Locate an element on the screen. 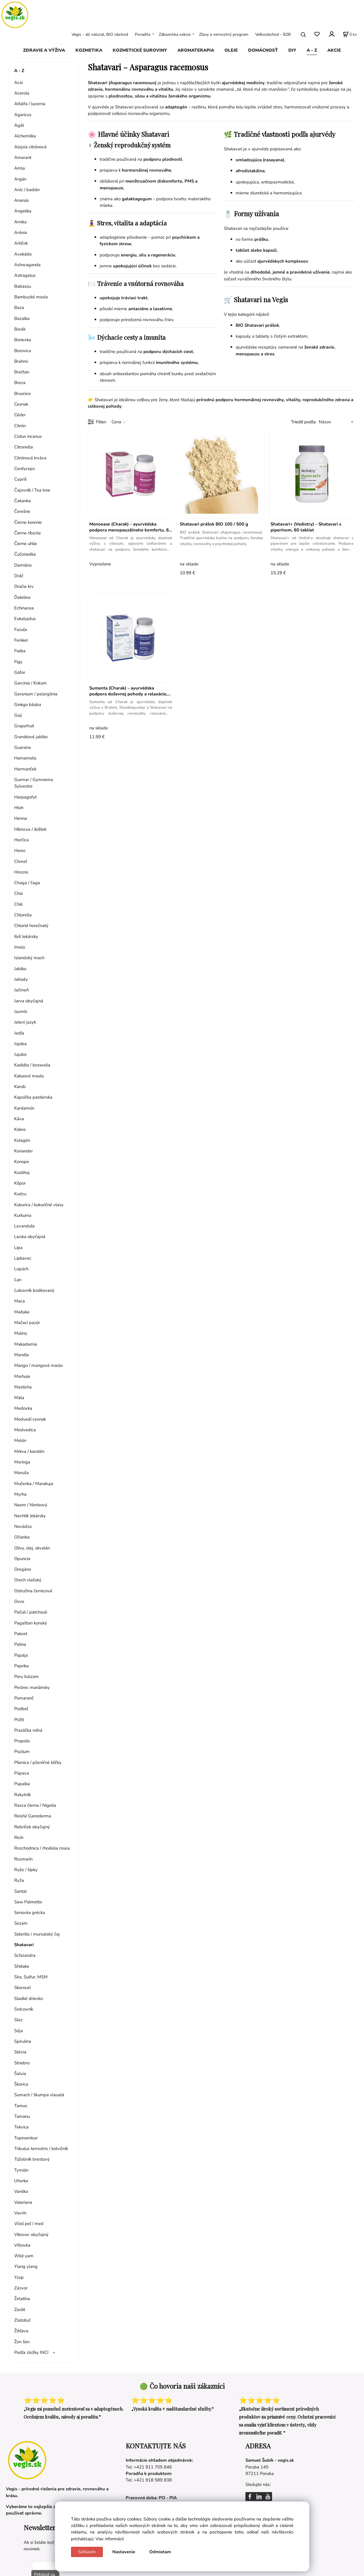 The image size is (364, 2576). Sezam is located at coordinates (20, 1923).